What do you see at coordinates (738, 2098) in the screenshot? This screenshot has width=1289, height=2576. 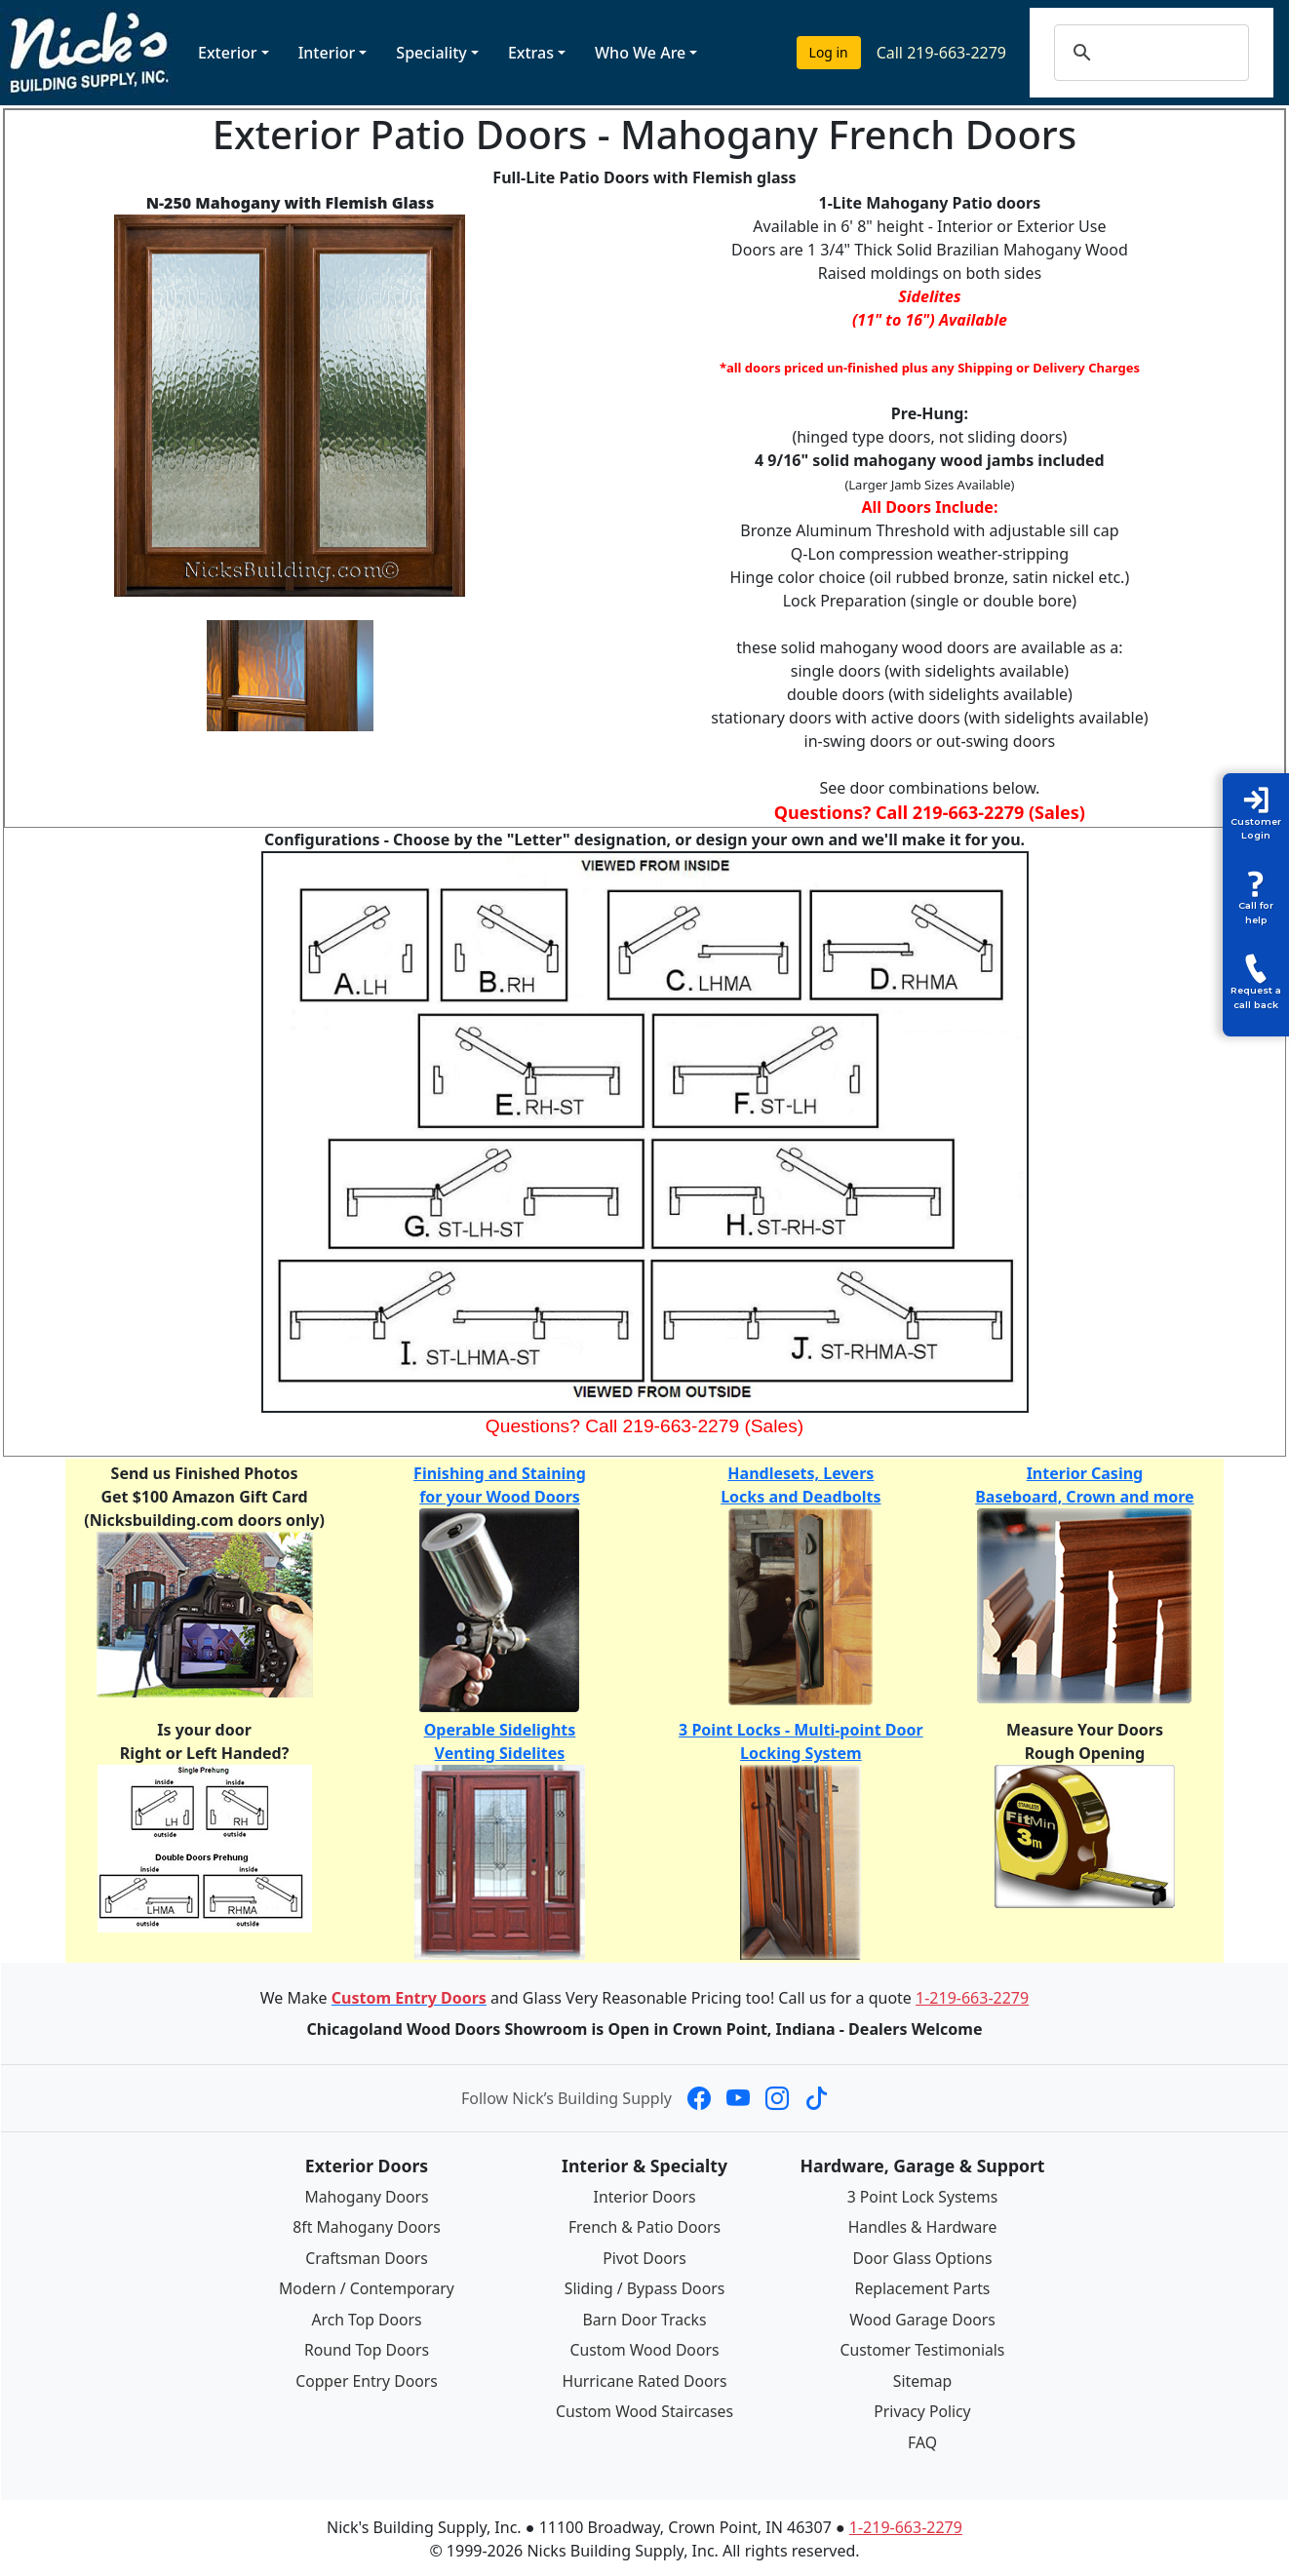 I see `[Nick's Building Supply on YouTube]` at bounding box center [738, 2098].